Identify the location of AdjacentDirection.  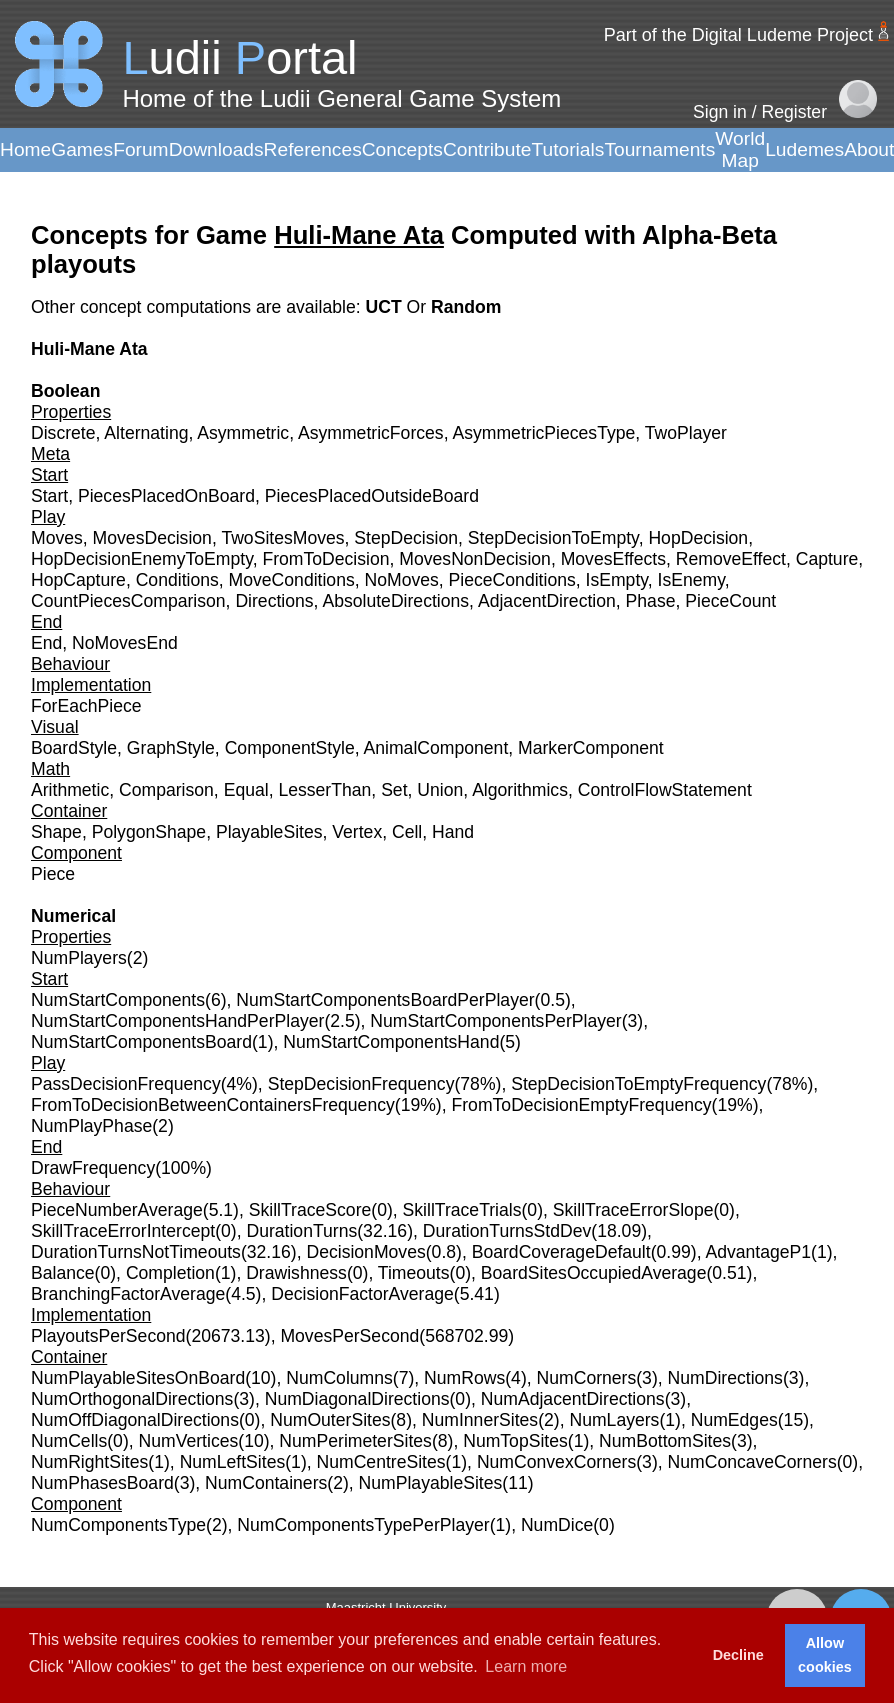
(547, 601).